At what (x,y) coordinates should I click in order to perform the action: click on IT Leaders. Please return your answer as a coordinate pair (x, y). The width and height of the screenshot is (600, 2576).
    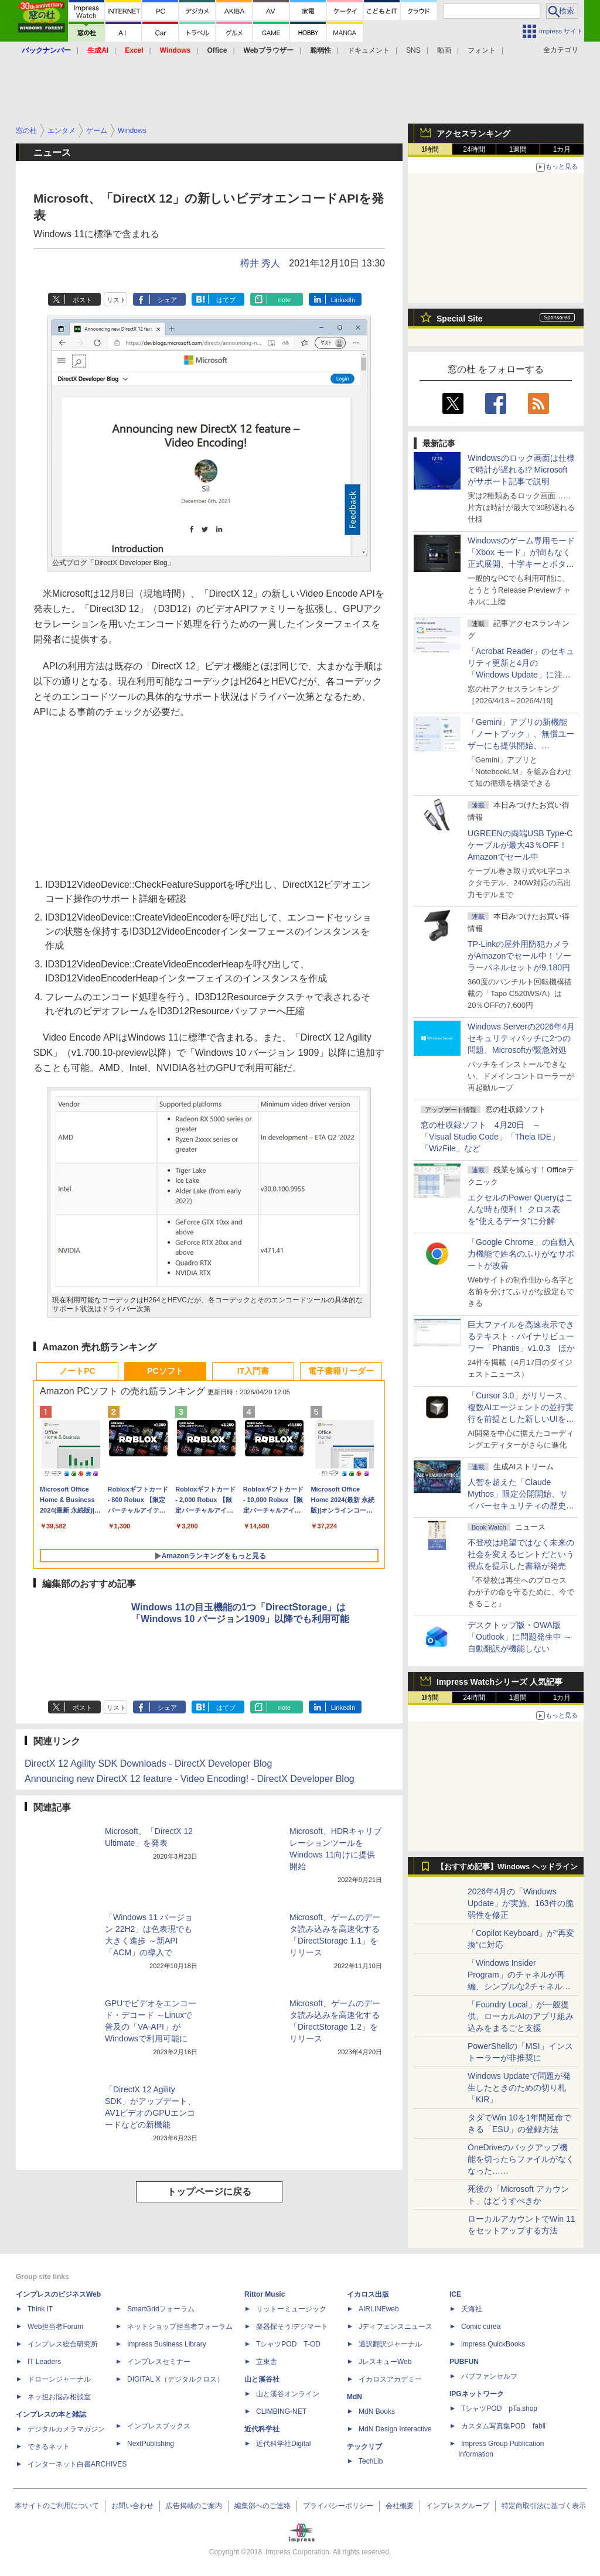
    Looking at the image, I should click on (44, 2362).